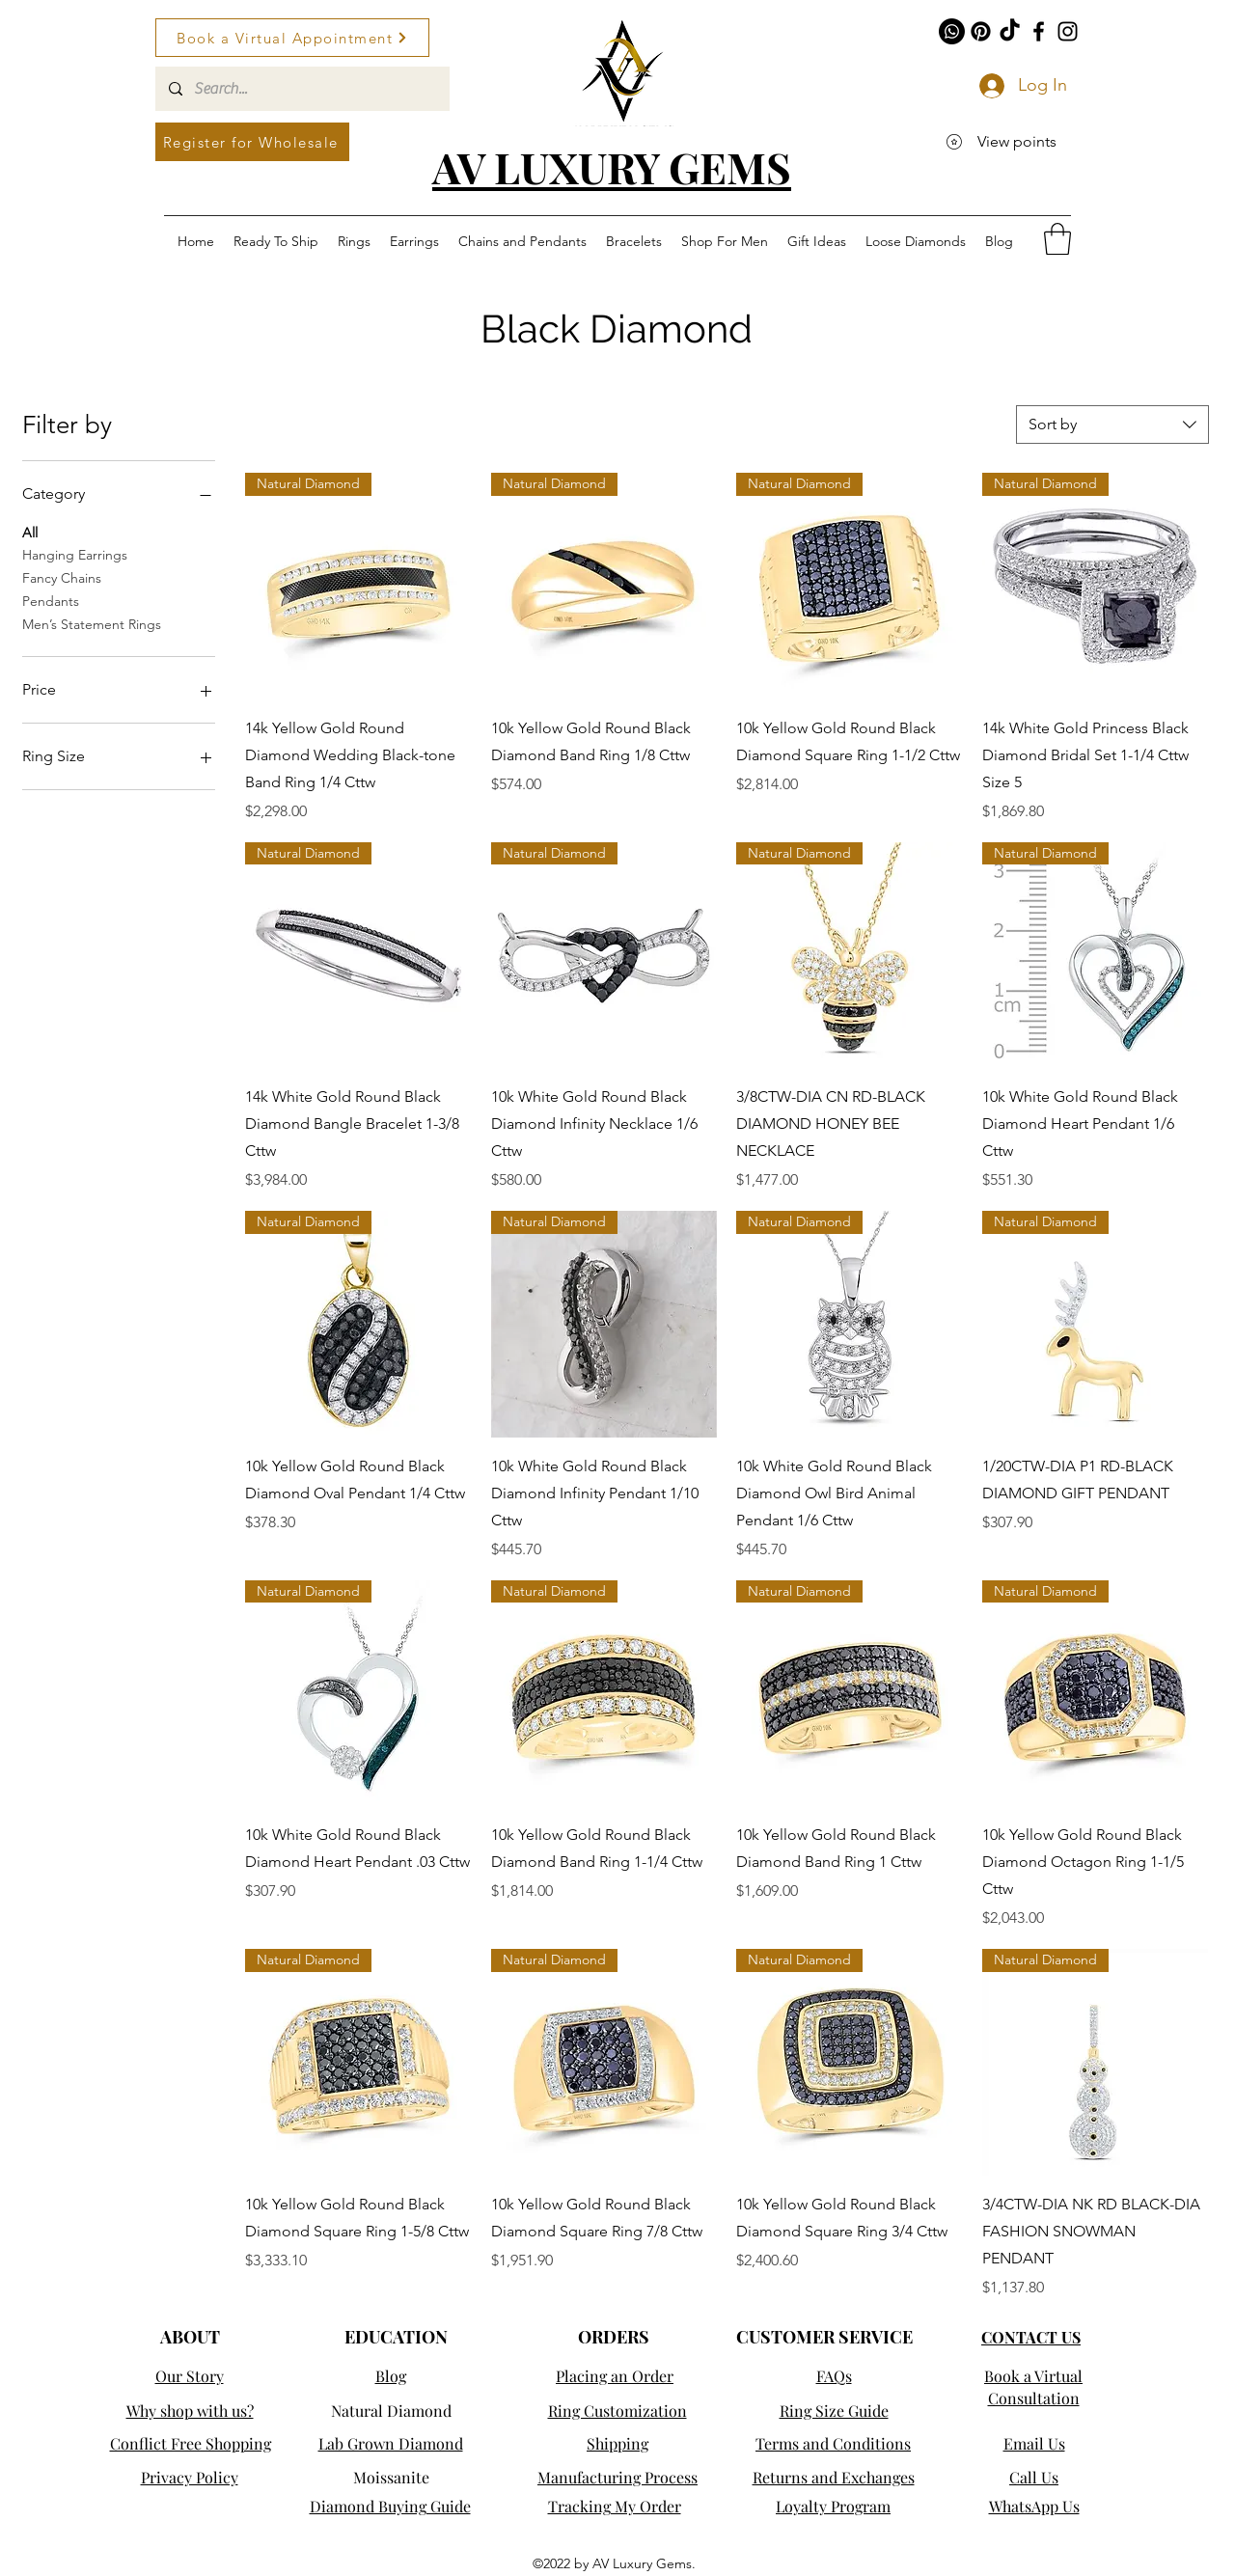  I want to click on All, so click(30, 531).